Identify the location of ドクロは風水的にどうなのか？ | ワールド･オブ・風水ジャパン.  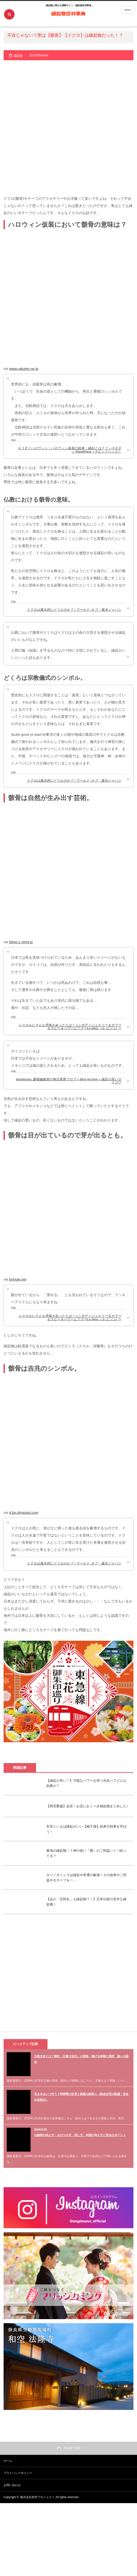
(74, 610).